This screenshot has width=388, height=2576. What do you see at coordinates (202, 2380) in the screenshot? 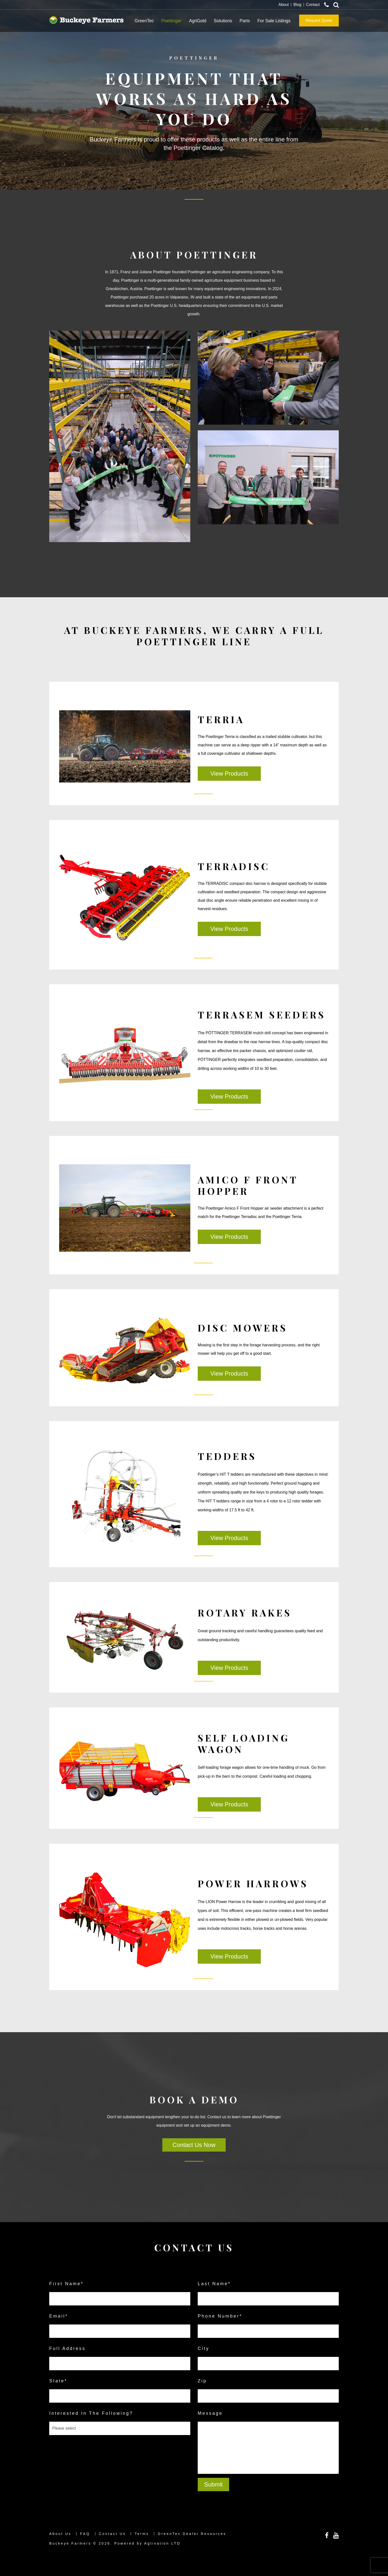
I see `Zip` at bounding box center [202, 2380].